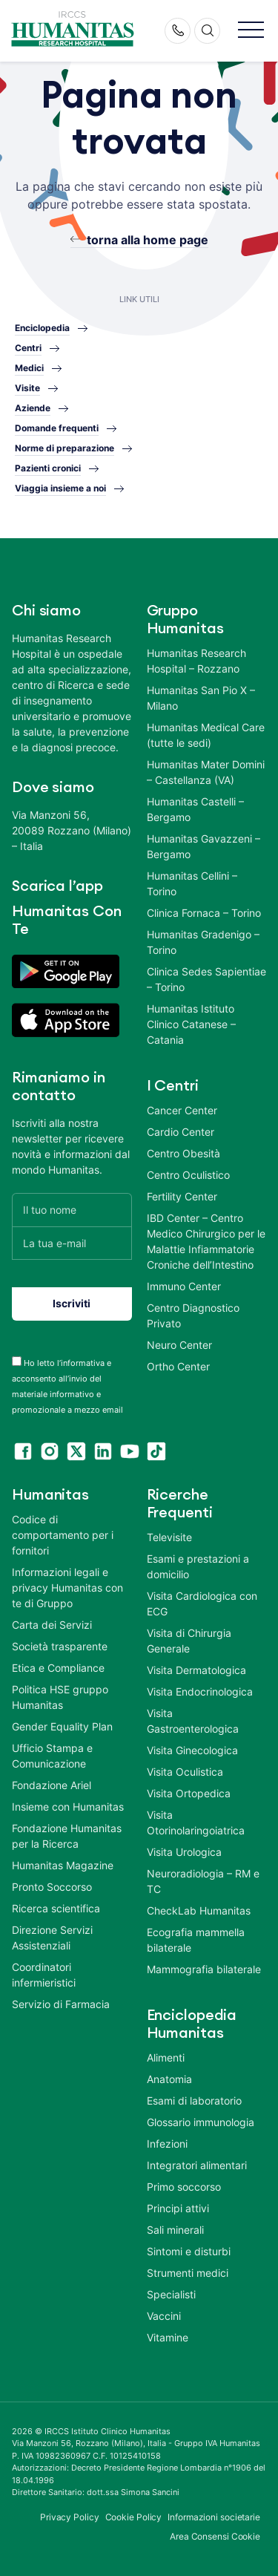 The image size is (278, 2576). I want to click on Infezioni, so click(167, 2143).